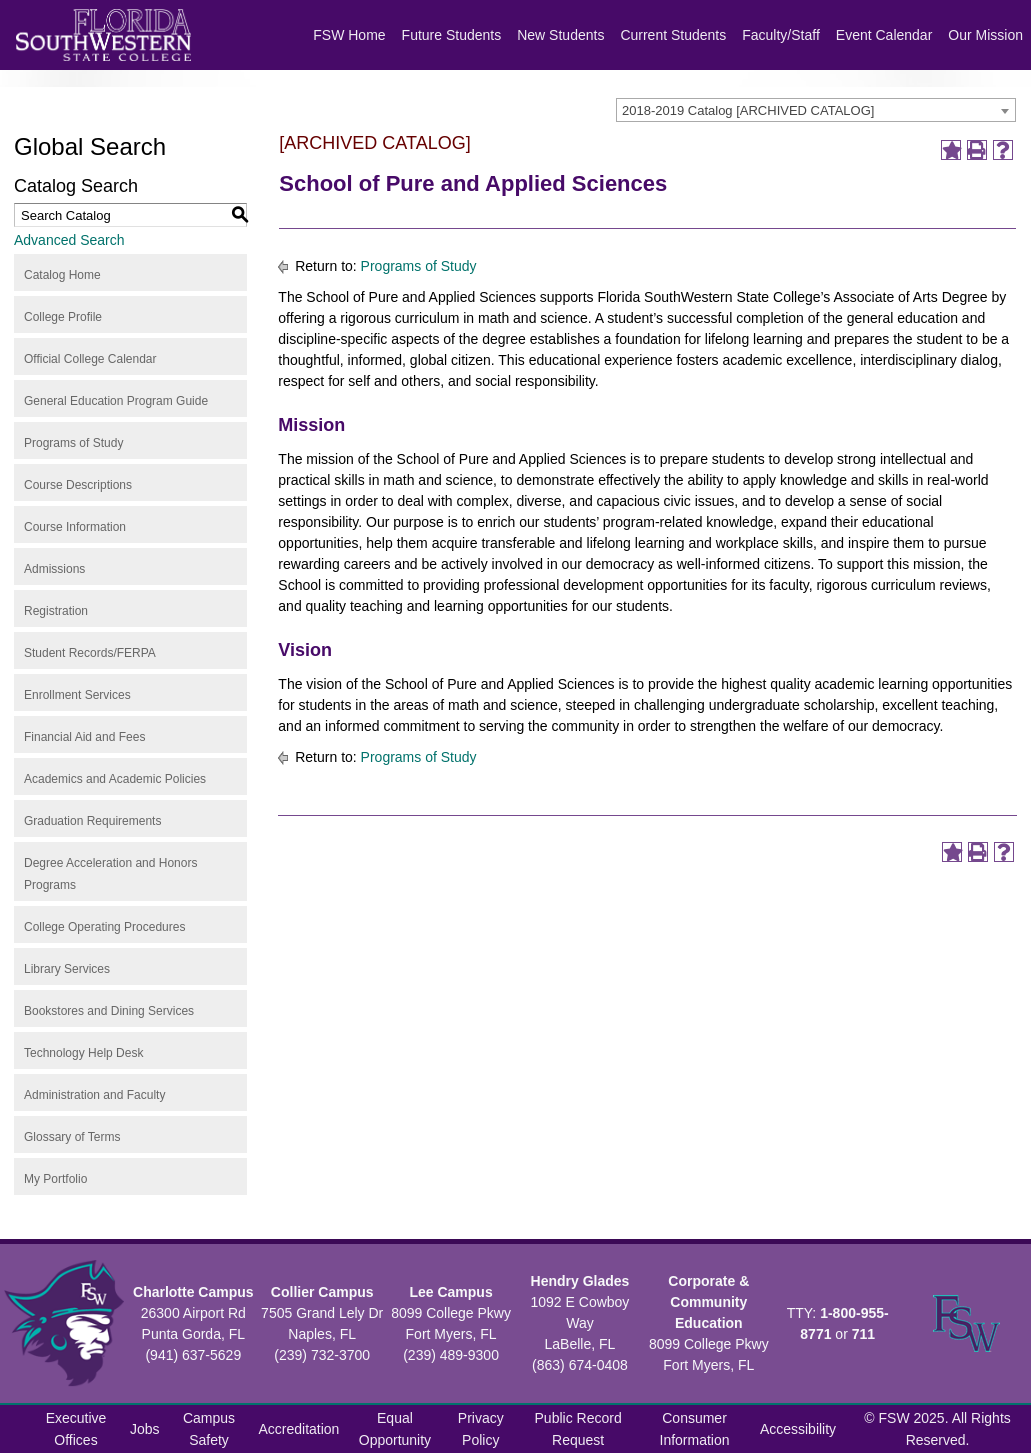 This screenshot has height=1453, width=1031. Describe the element at coordinates (109, 1011) in the screenshot. I see `Bookstores and Dining Services` at that location.